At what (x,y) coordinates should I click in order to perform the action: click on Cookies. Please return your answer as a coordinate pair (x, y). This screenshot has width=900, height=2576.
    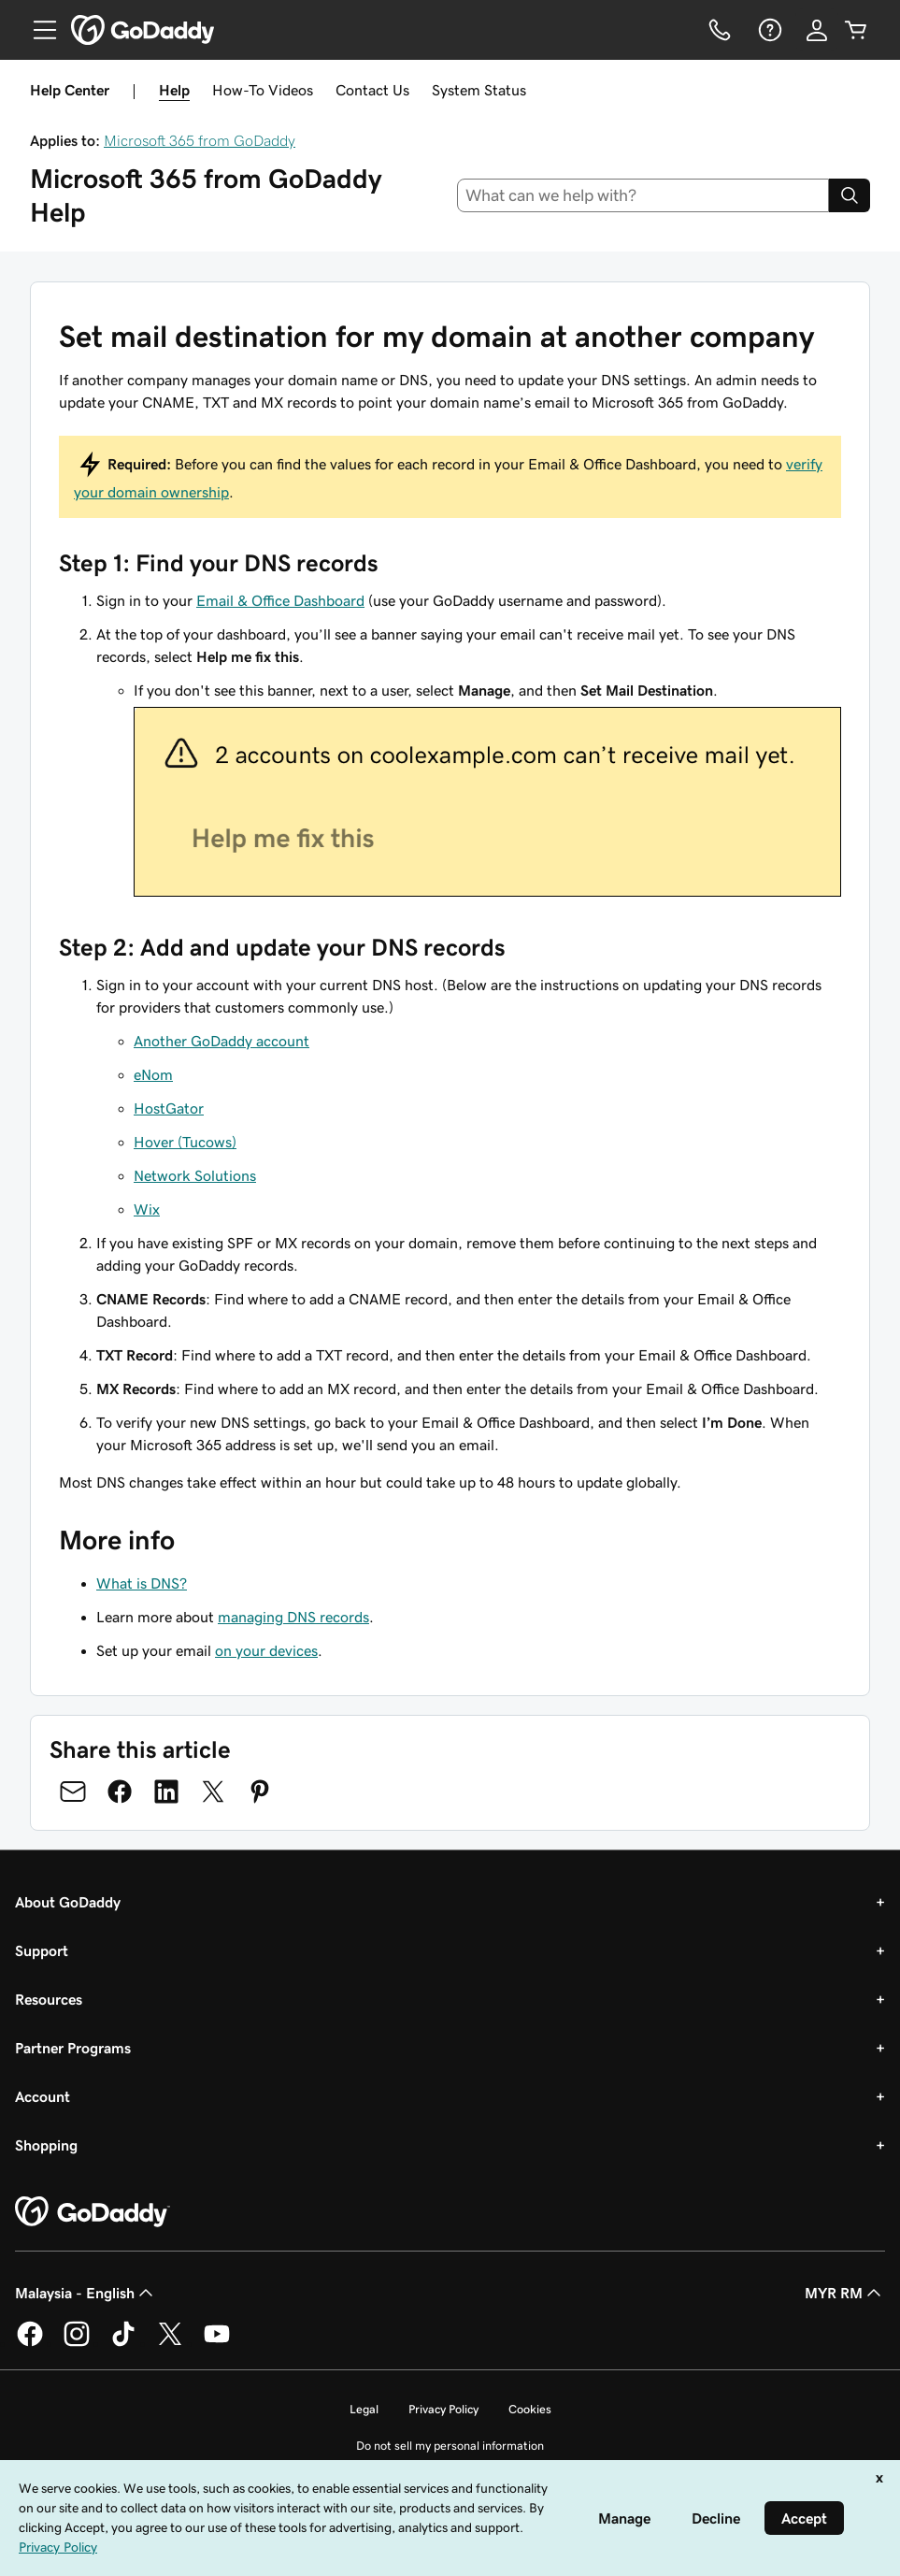
    Looking at the image, I should click on (529, 2409).